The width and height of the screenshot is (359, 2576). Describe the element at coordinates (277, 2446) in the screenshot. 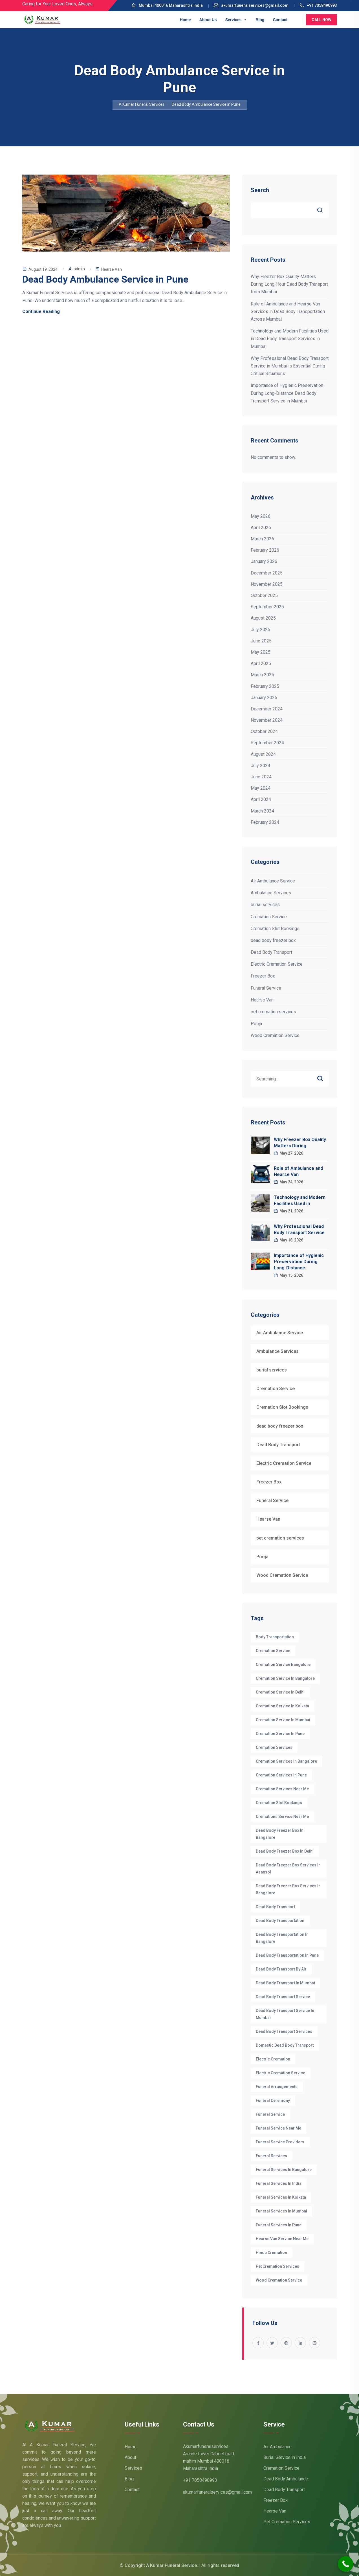

I see `Air Ambulance` at that location.